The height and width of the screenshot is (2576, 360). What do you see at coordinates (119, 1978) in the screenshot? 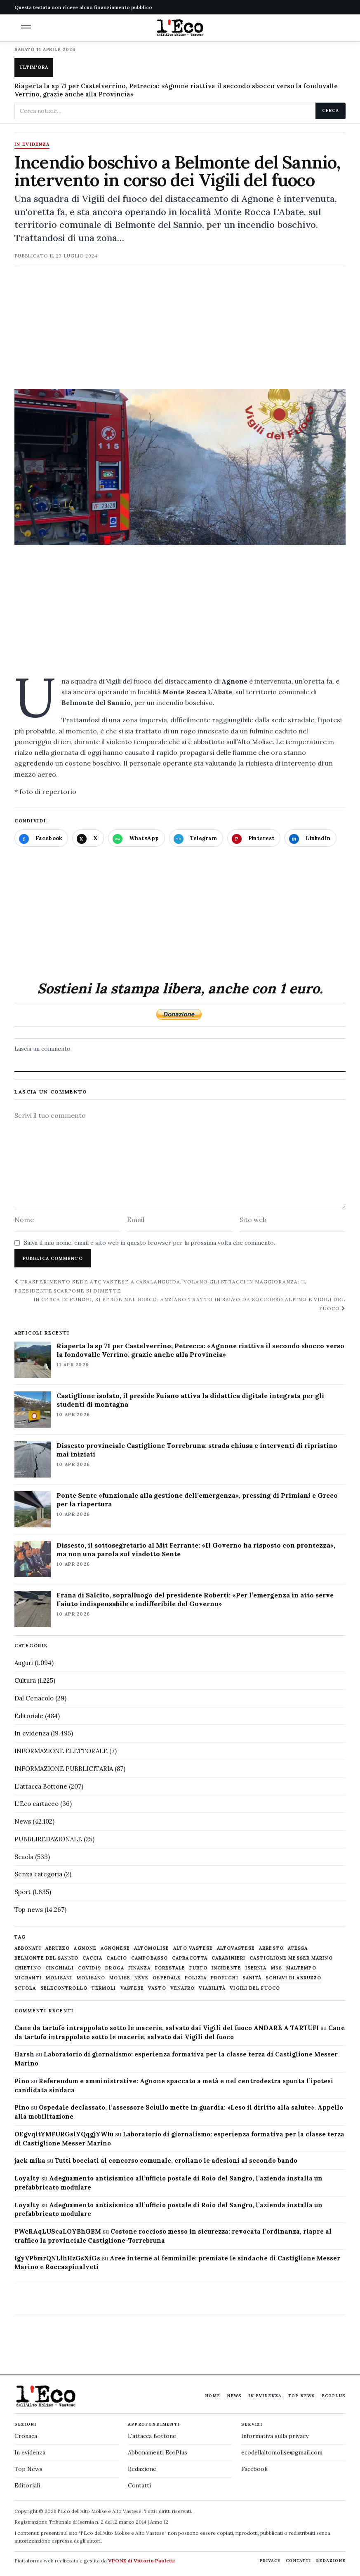
I see `molise [molise (7.038 elementi)]` at bounding box center [119, 1978].